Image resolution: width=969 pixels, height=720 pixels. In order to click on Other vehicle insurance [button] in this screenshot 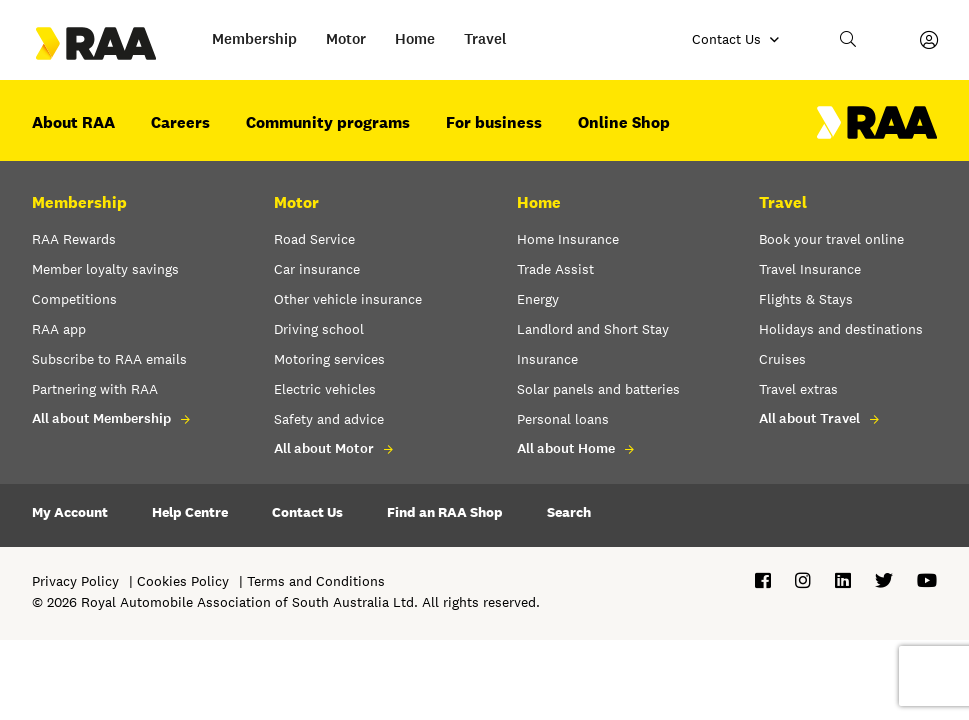, I will do `click(348, 299)`.